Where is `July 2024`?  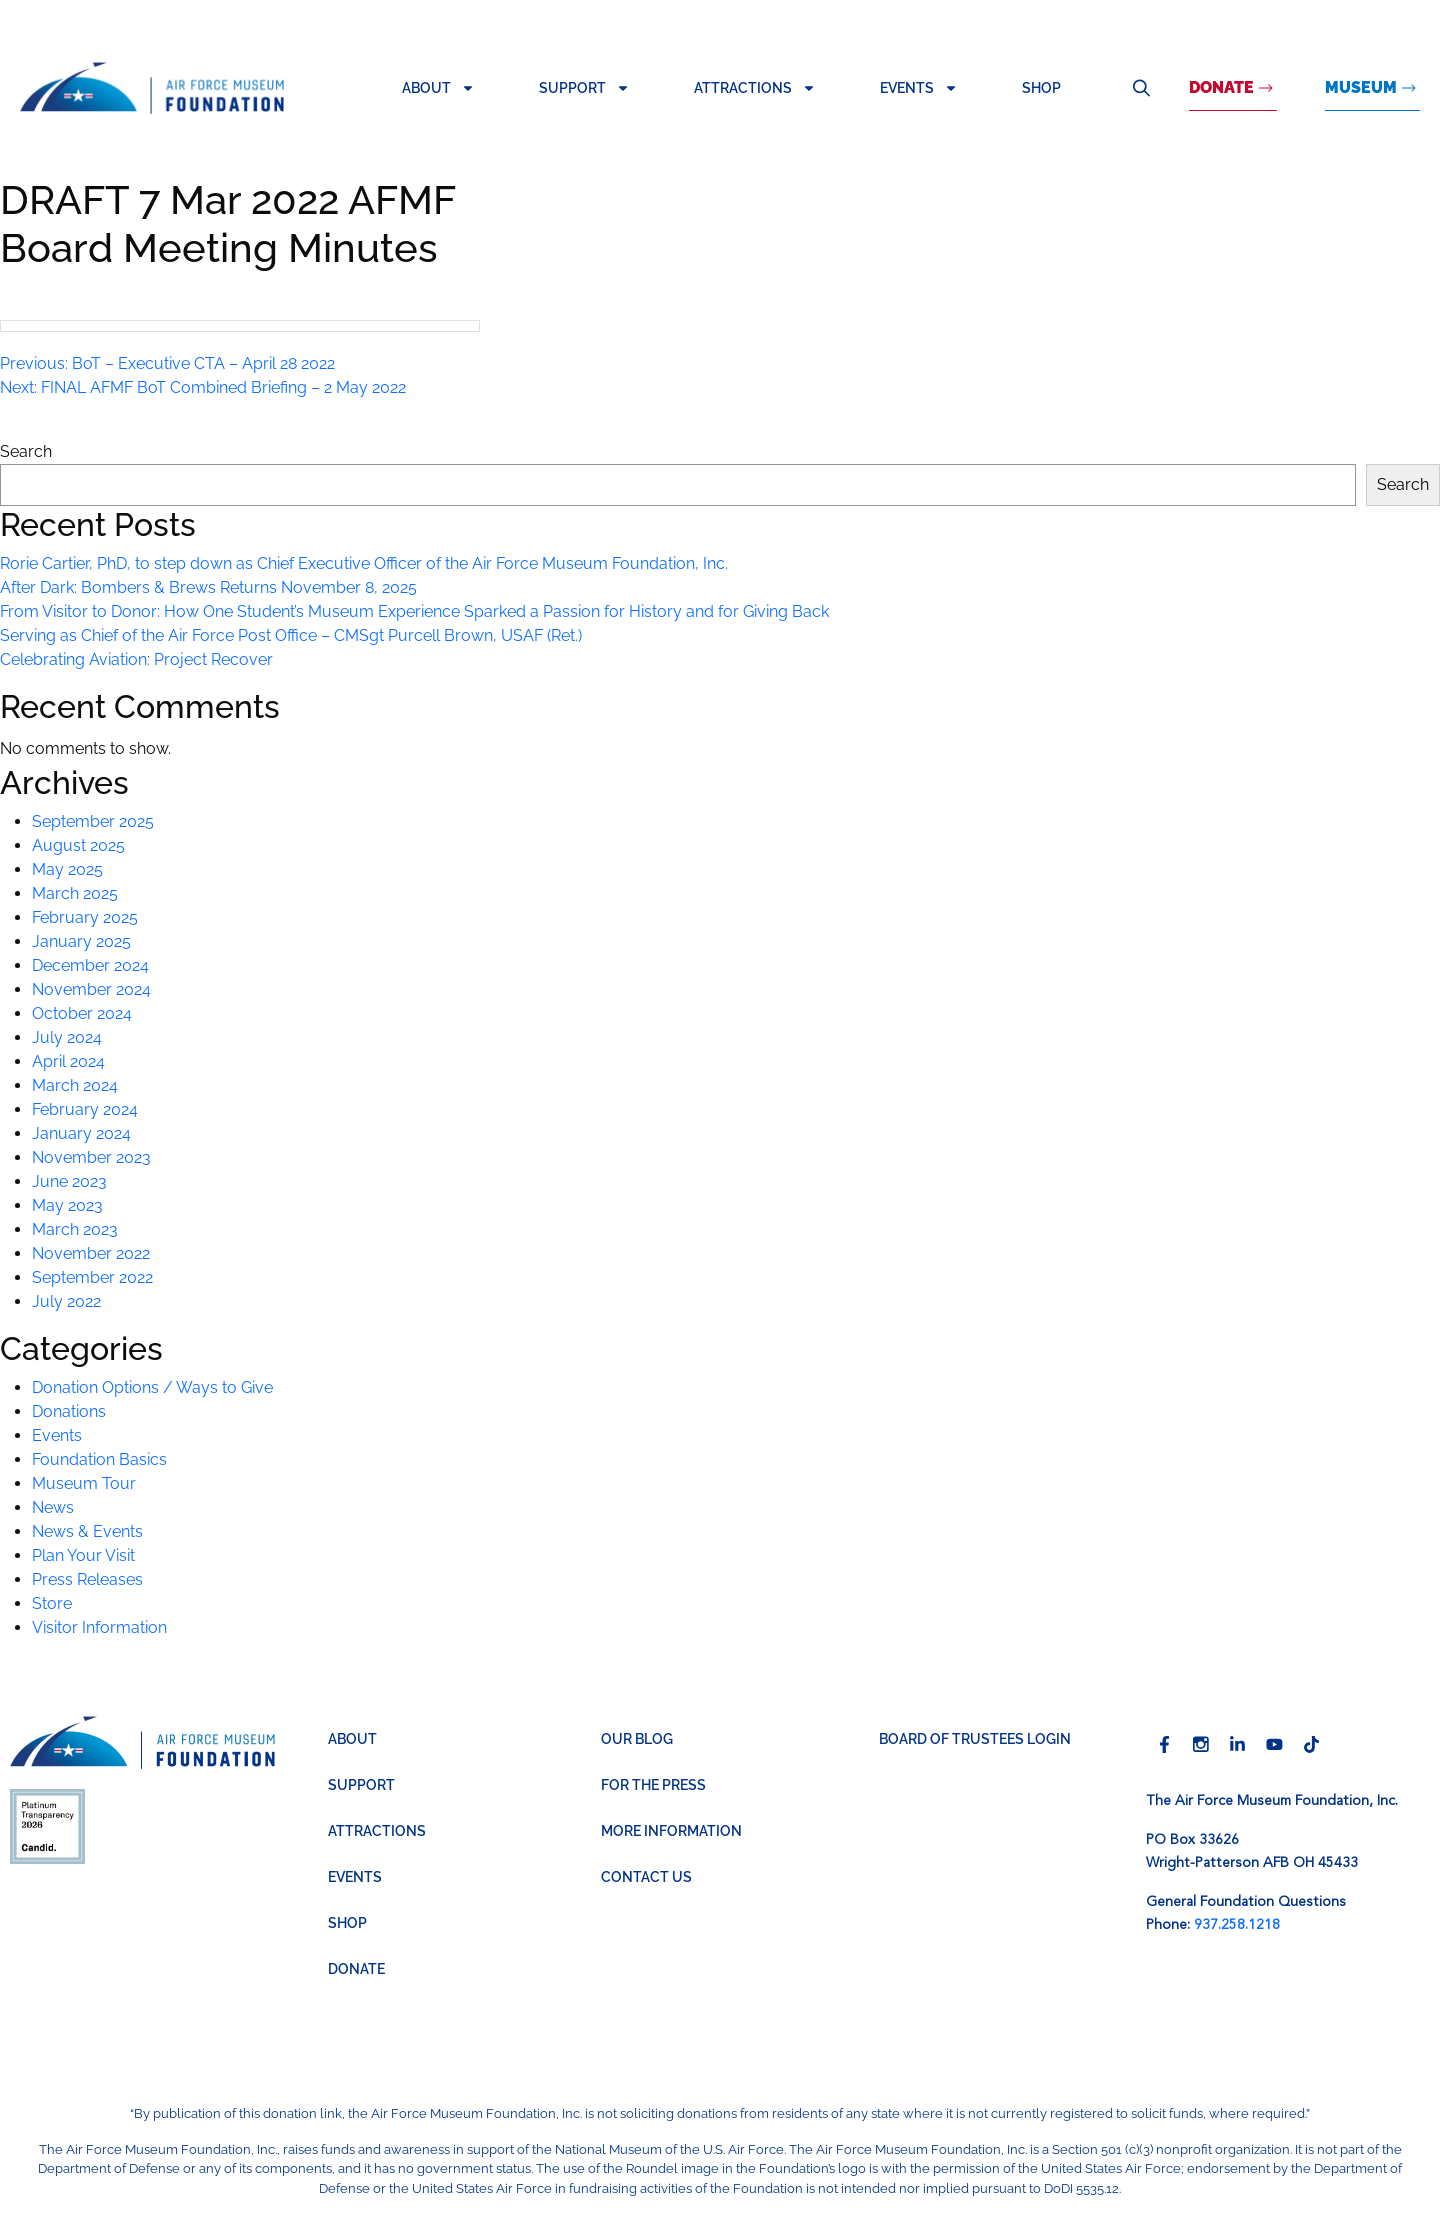 July 2024 is located at coordinates (67, 1037).